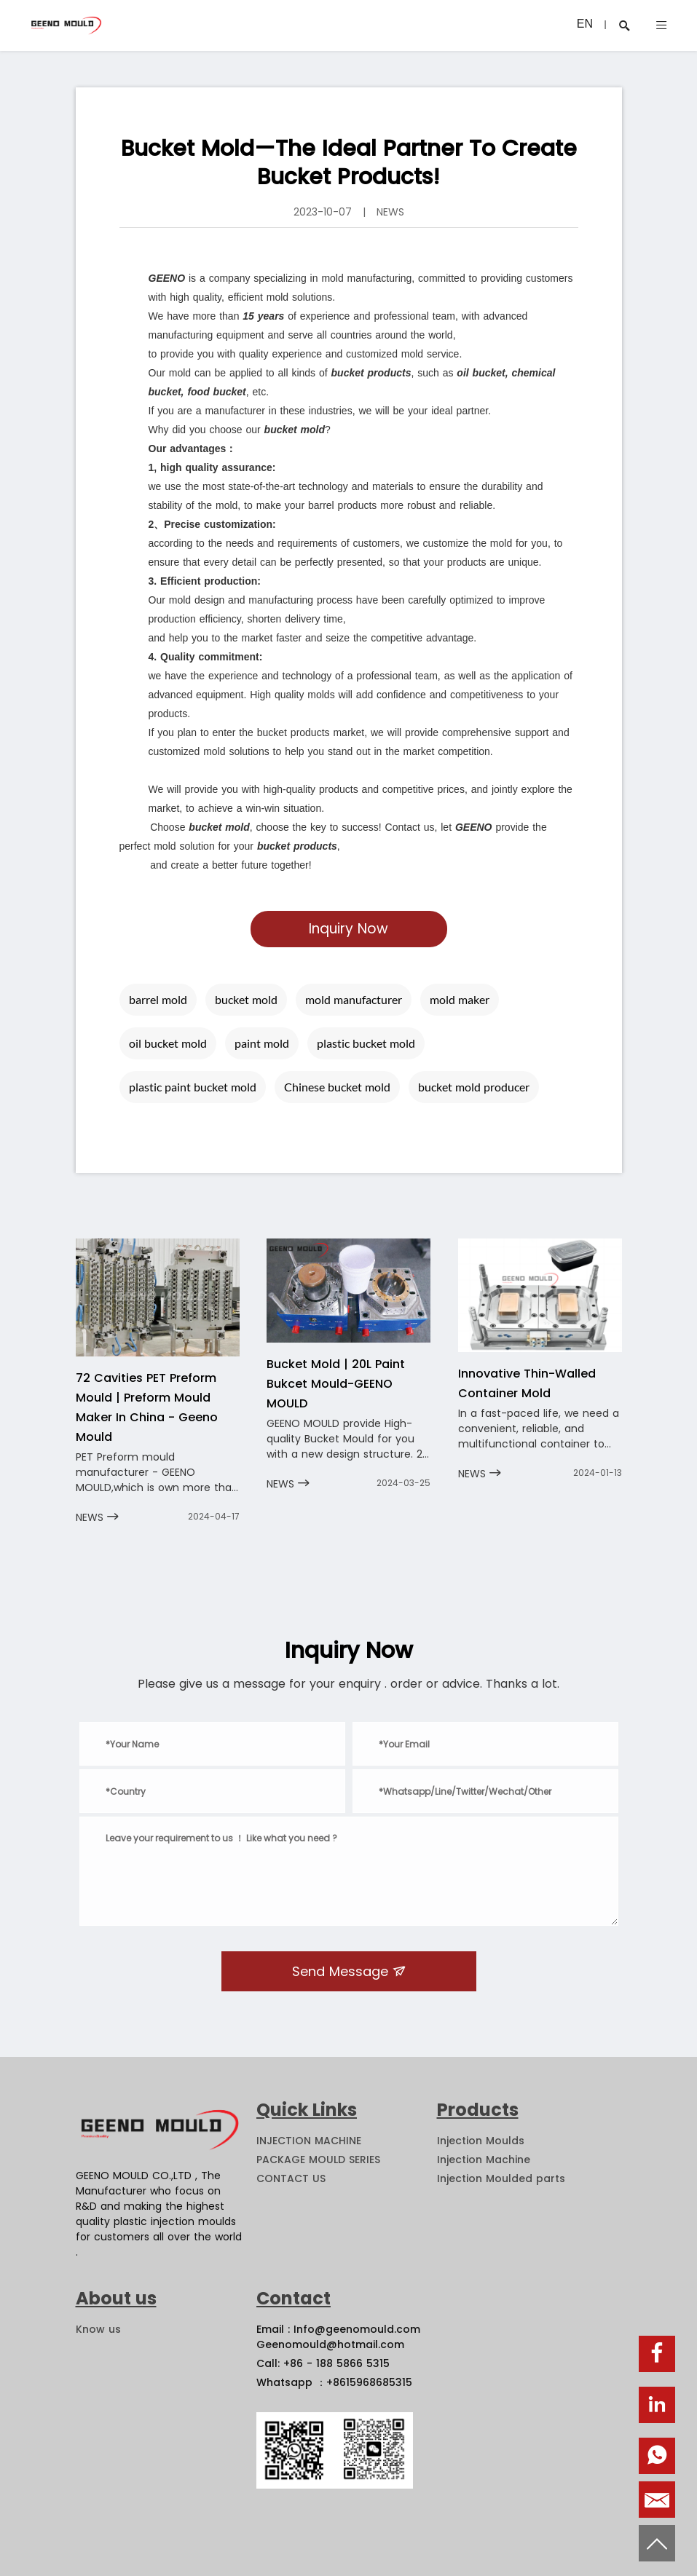 The image size is (697, 2576). Describe the element at coordinates (473, 1087) in the screenshot. I see `bucket mold producer` at that location.